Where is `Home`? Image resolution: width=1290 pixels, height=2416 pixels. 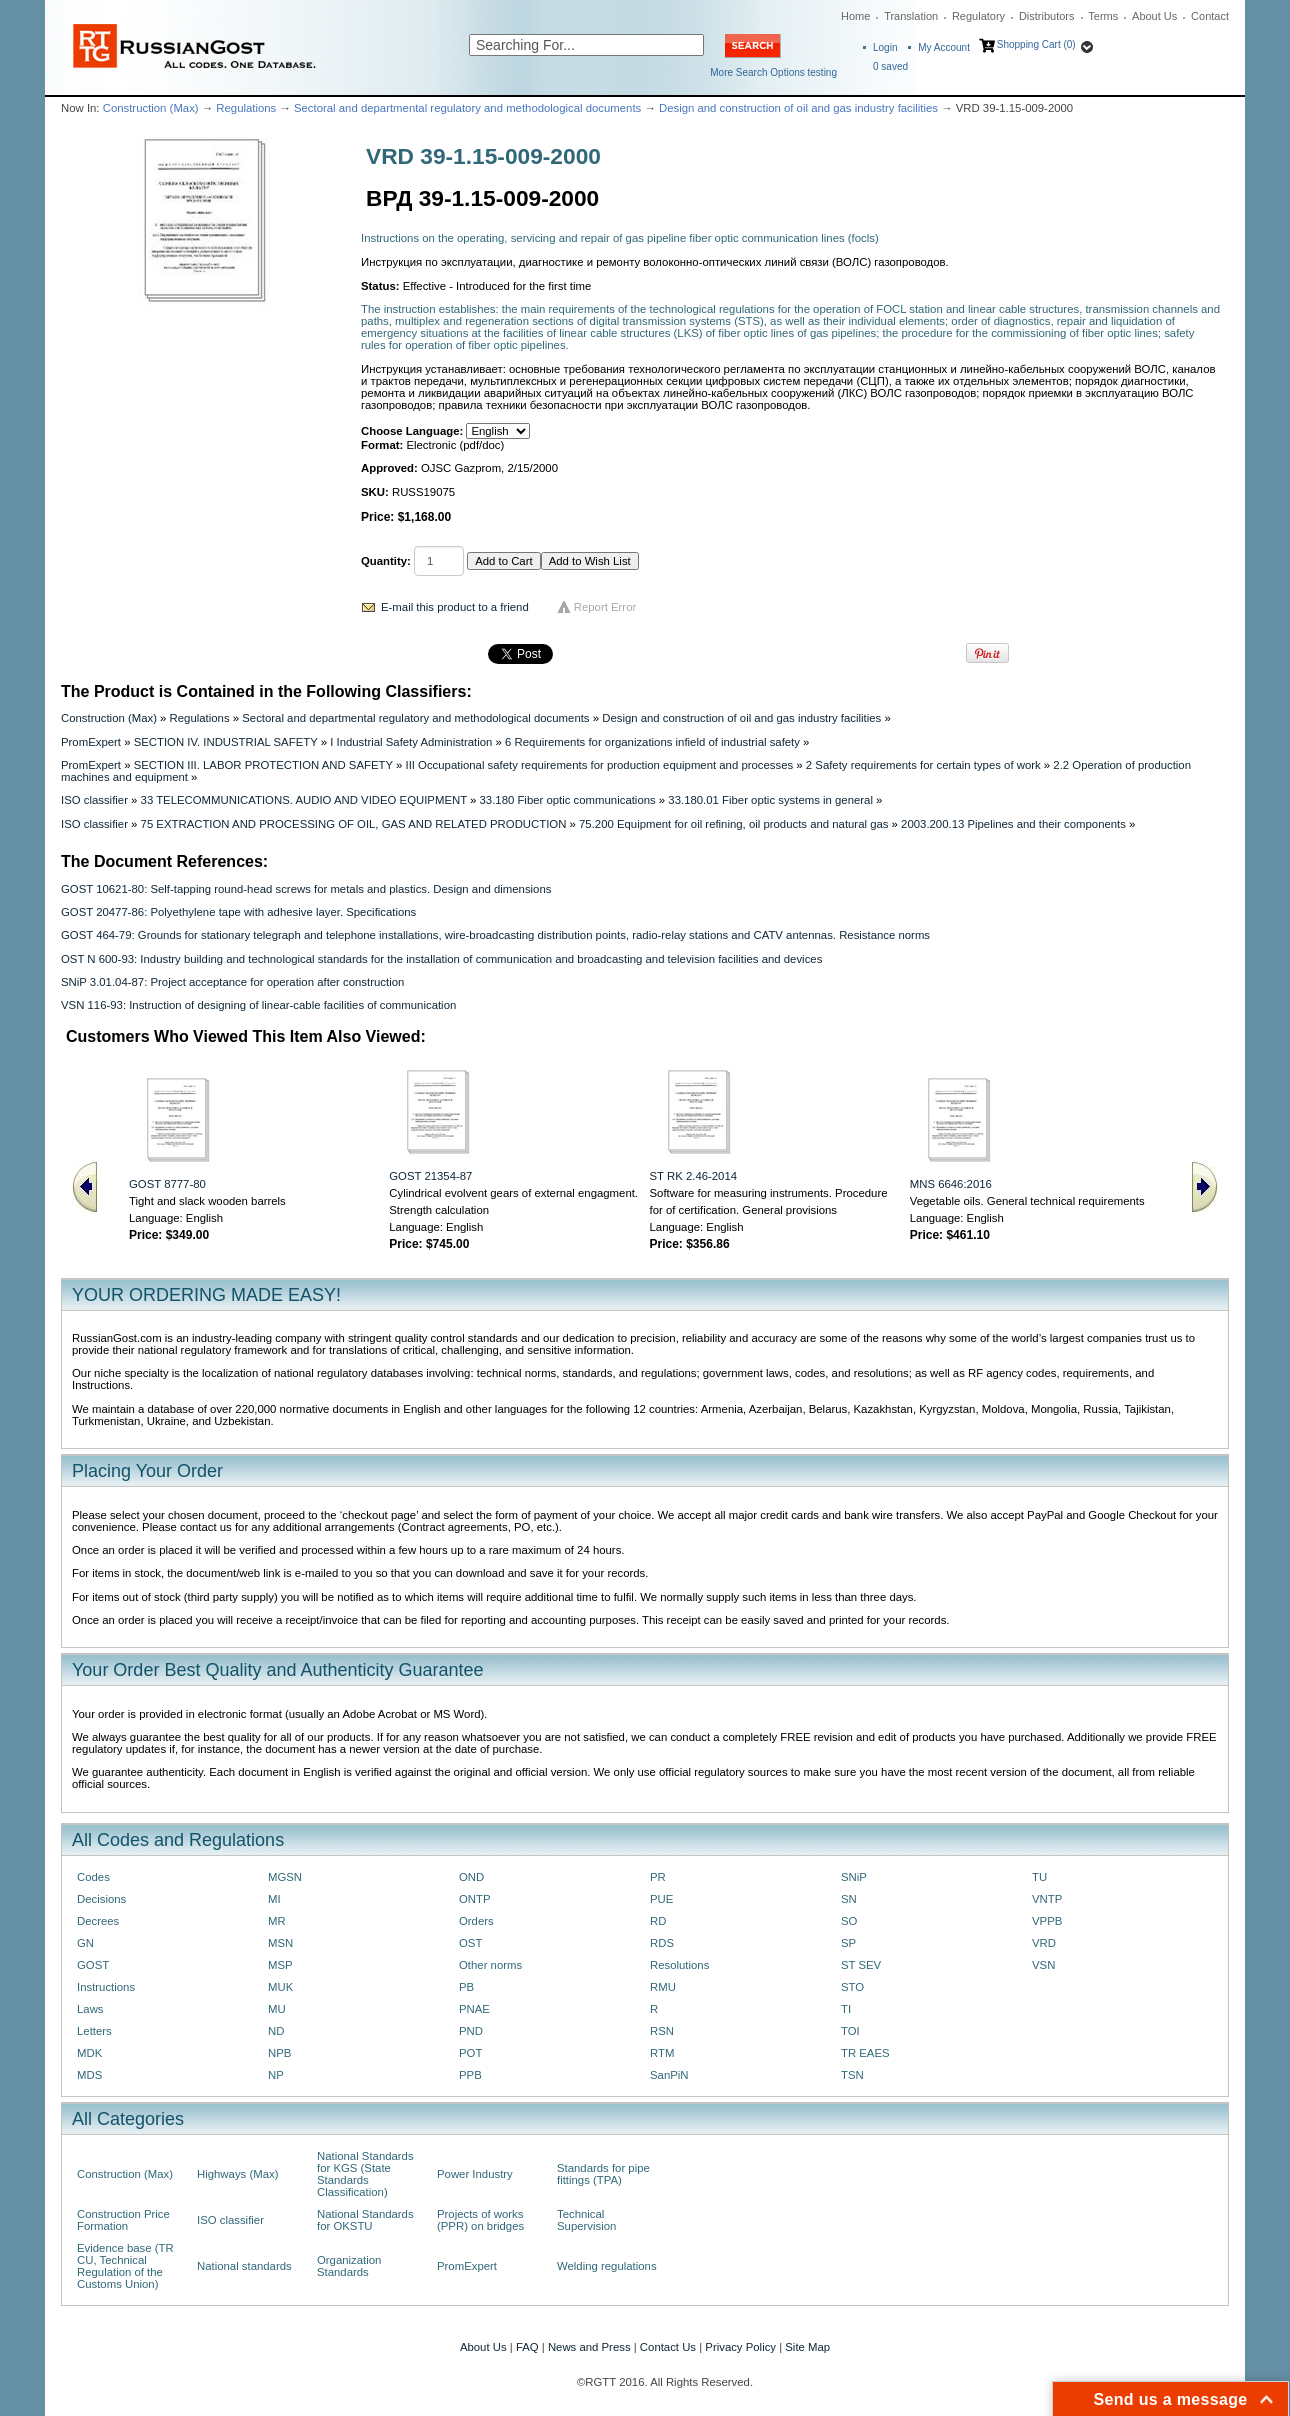
Home is located at coordinates (855, 16).